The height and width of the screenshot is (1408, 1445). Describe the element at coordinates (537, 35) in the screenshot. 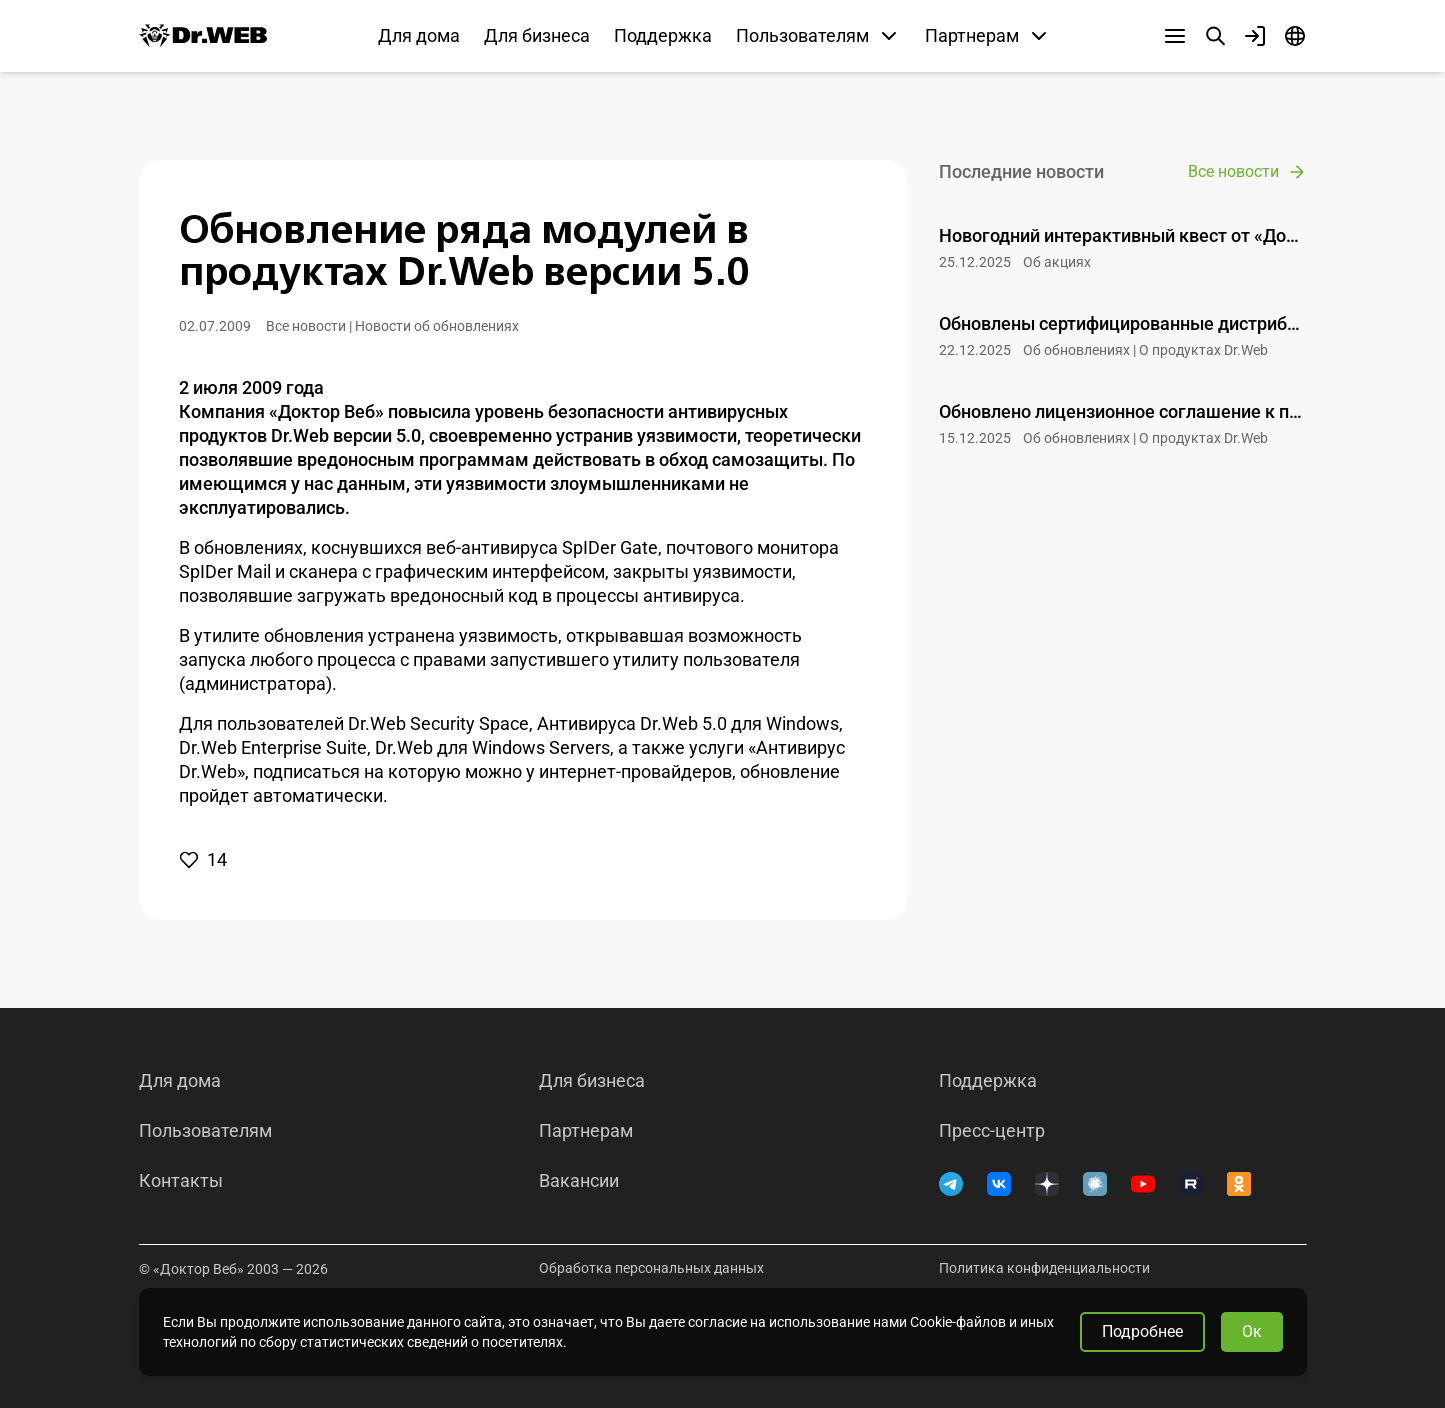

I see `Для бизнеса` at that location.